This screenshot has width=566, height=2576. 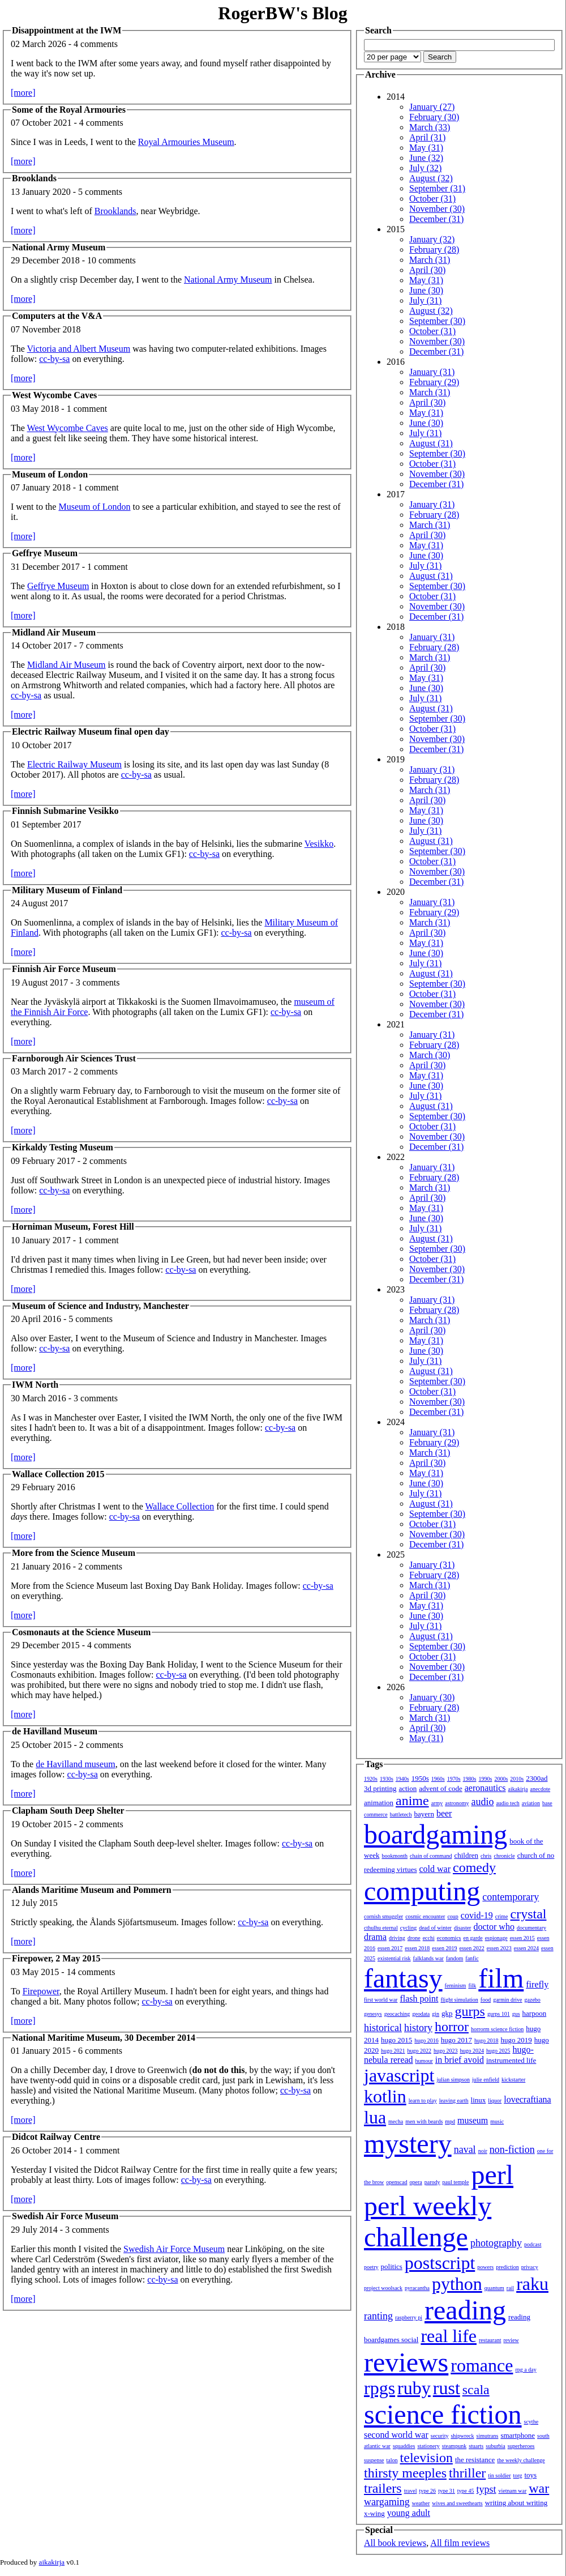 I want to click on lovecraftiana, so click(x=527, y=2099).